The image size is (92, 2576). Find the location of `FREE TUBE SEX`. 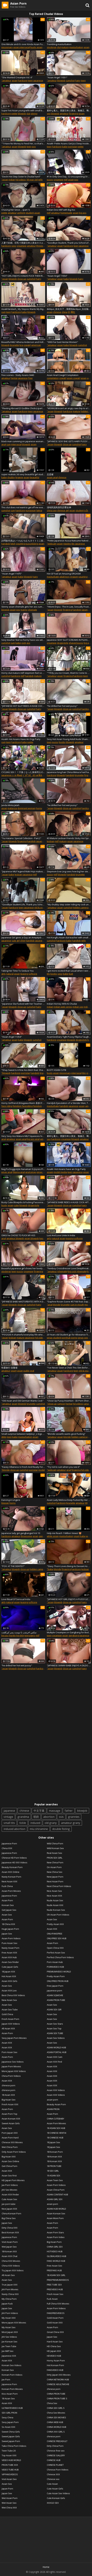

FREE TUBE SEX is located at coordinates (54, 2284).